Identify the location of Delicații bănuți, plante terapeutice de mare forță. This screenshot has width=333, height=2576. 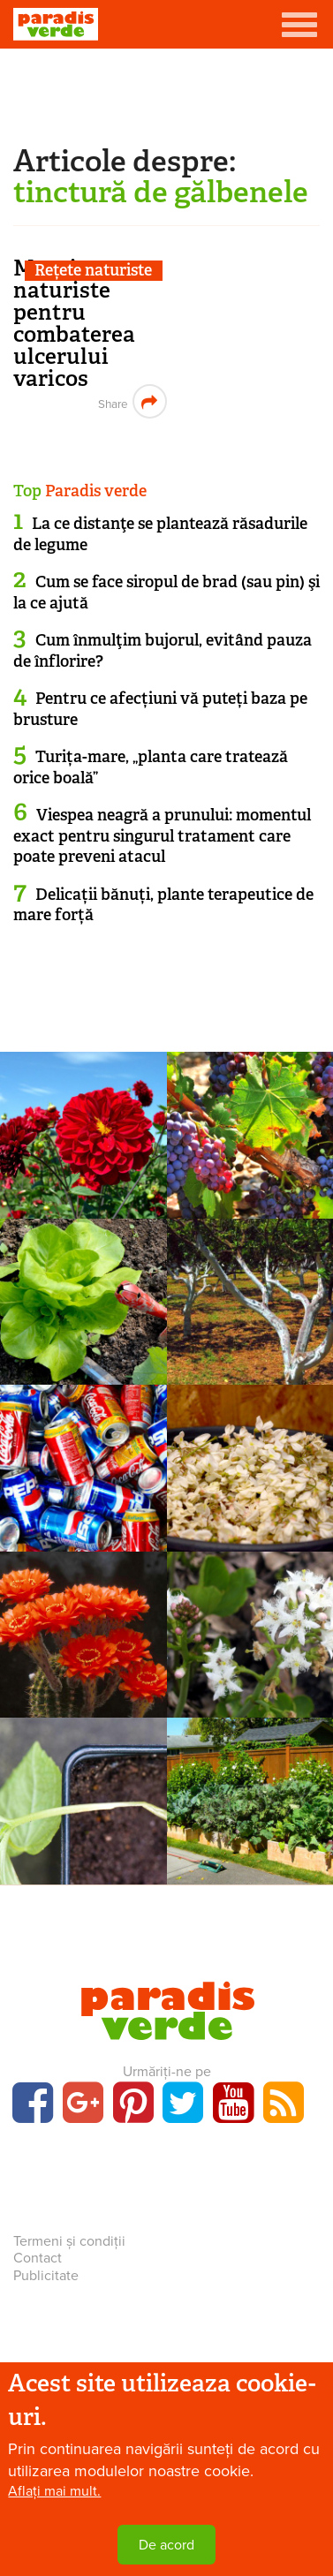
(163, 904).